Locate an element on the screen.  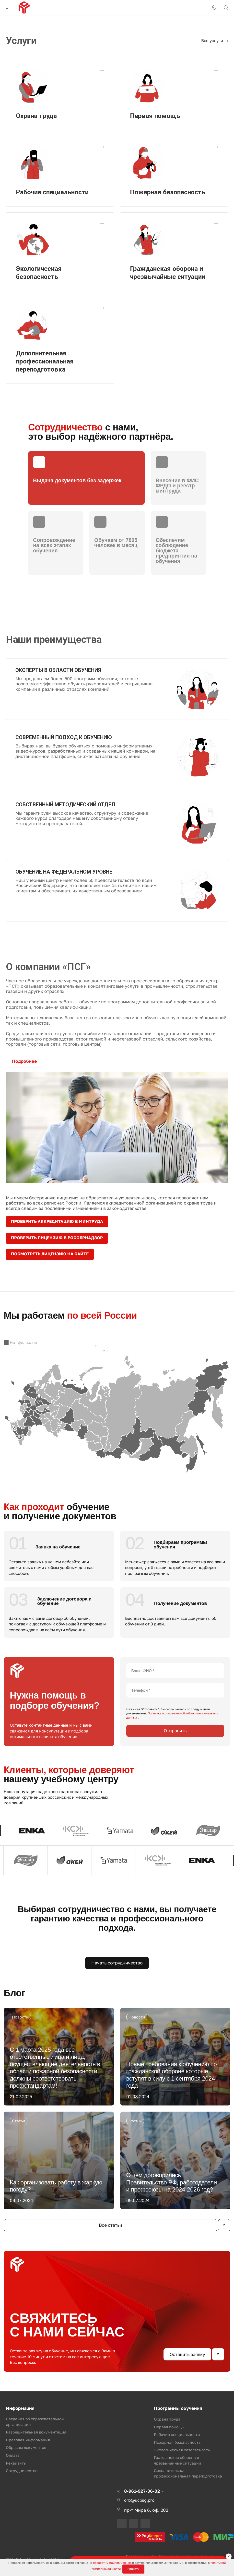
Экологическая безопасность is located at coordinates (182, 2450).